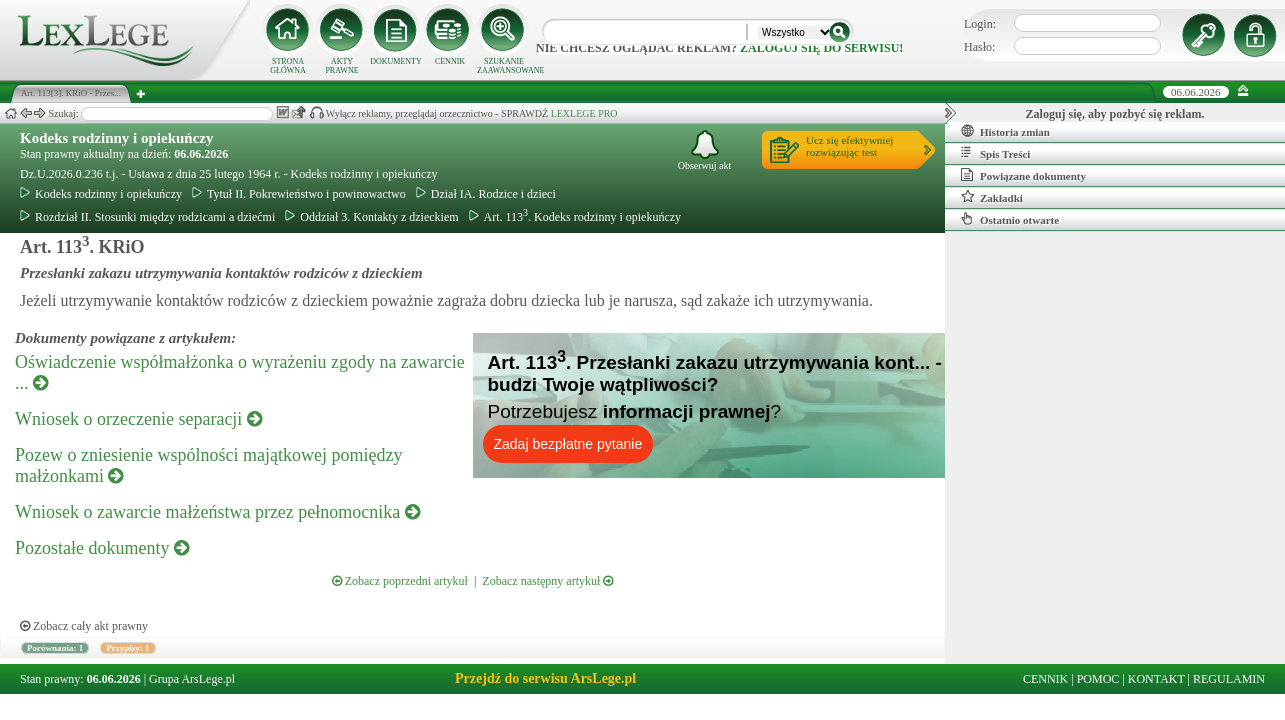 The width and height of the screenshot is (1285, 720). I want to click on Kodeks rodzinny i opiekuńczy, so click(117, 138).